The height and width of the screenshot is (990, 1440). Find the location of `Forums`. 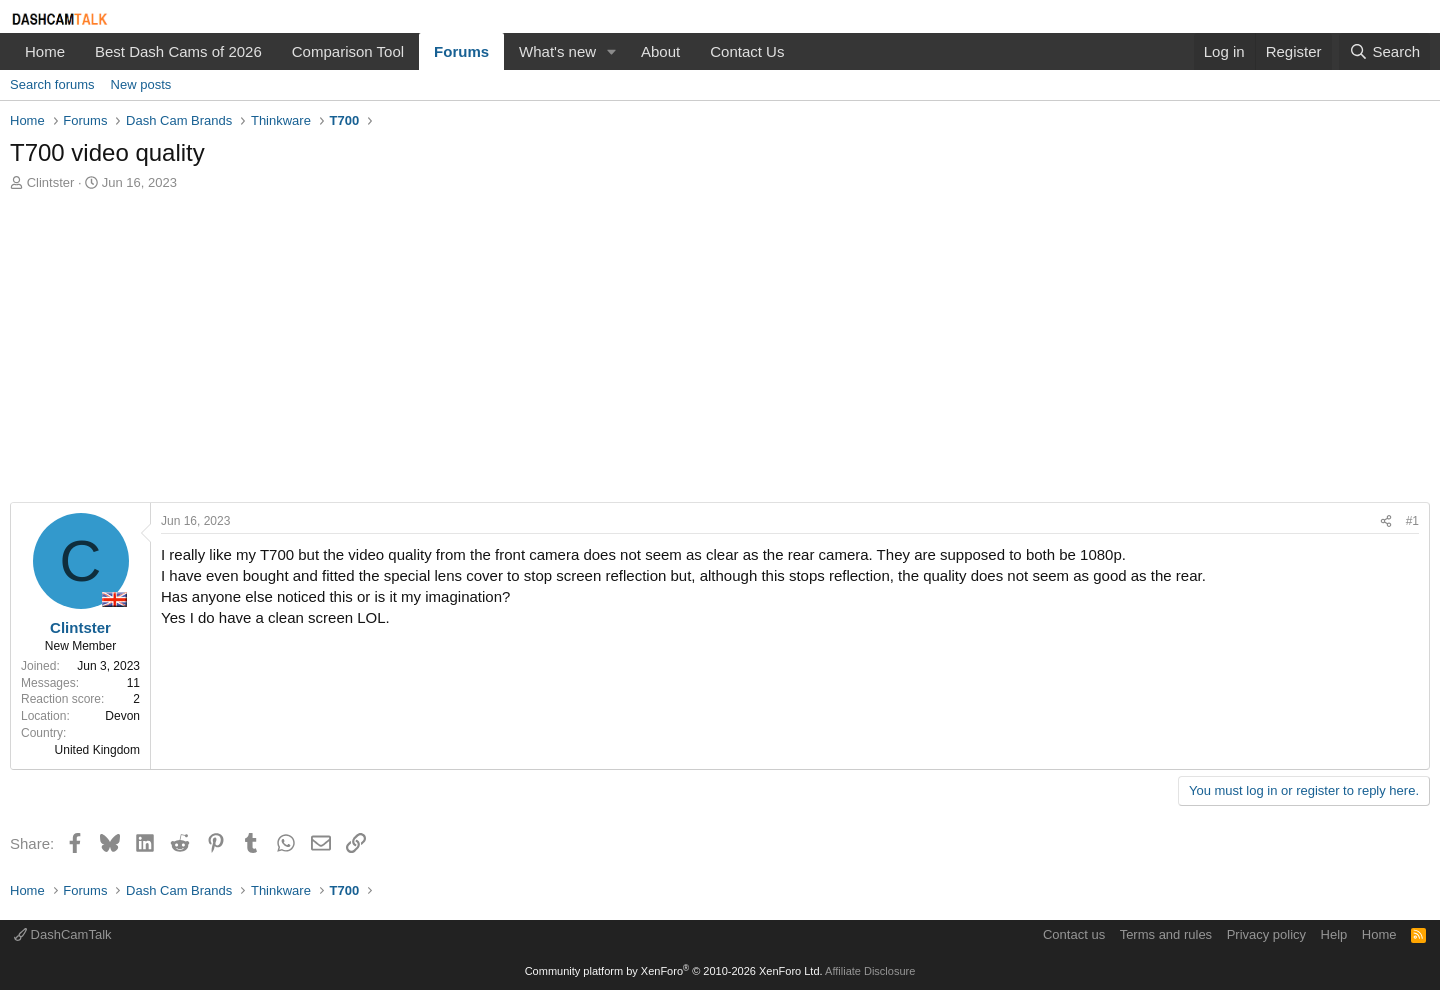

Forums is located at coordinates (461, 51).